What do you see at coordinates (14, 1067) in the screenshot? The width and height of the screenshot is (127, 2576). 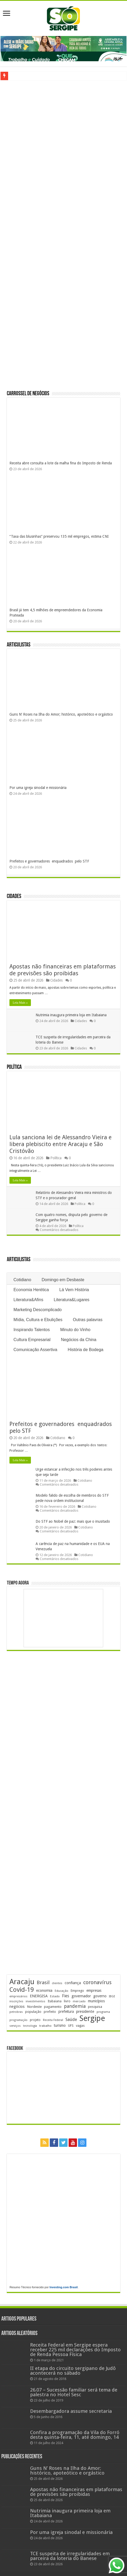 I see `Política` at bounding box center [14, 1067].